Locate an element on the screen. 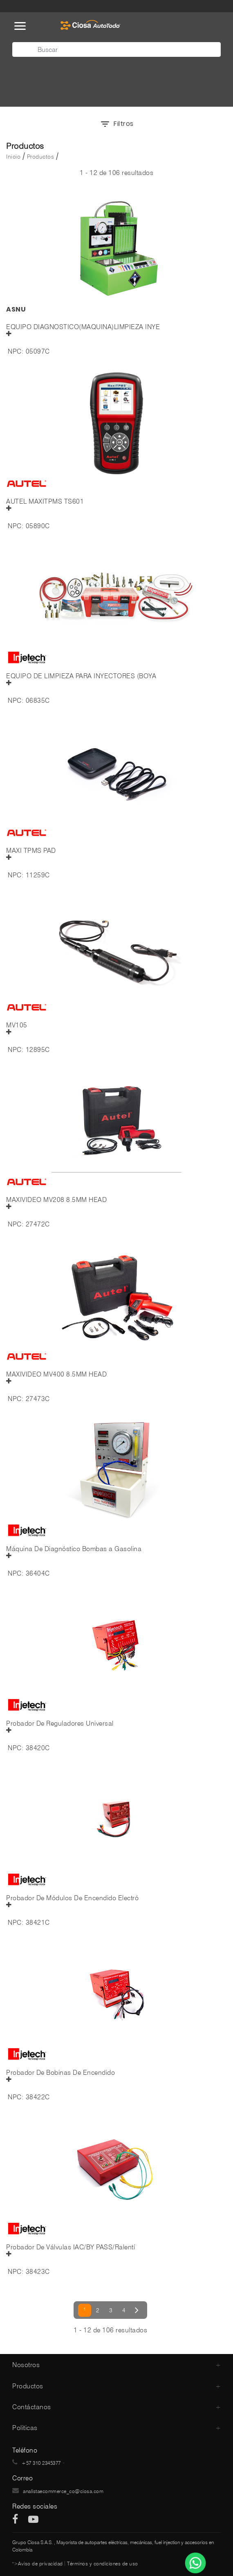 This screenshot has width=233, height=2576. ">Aviso de privacidad is located at coordinates (37, 2563).